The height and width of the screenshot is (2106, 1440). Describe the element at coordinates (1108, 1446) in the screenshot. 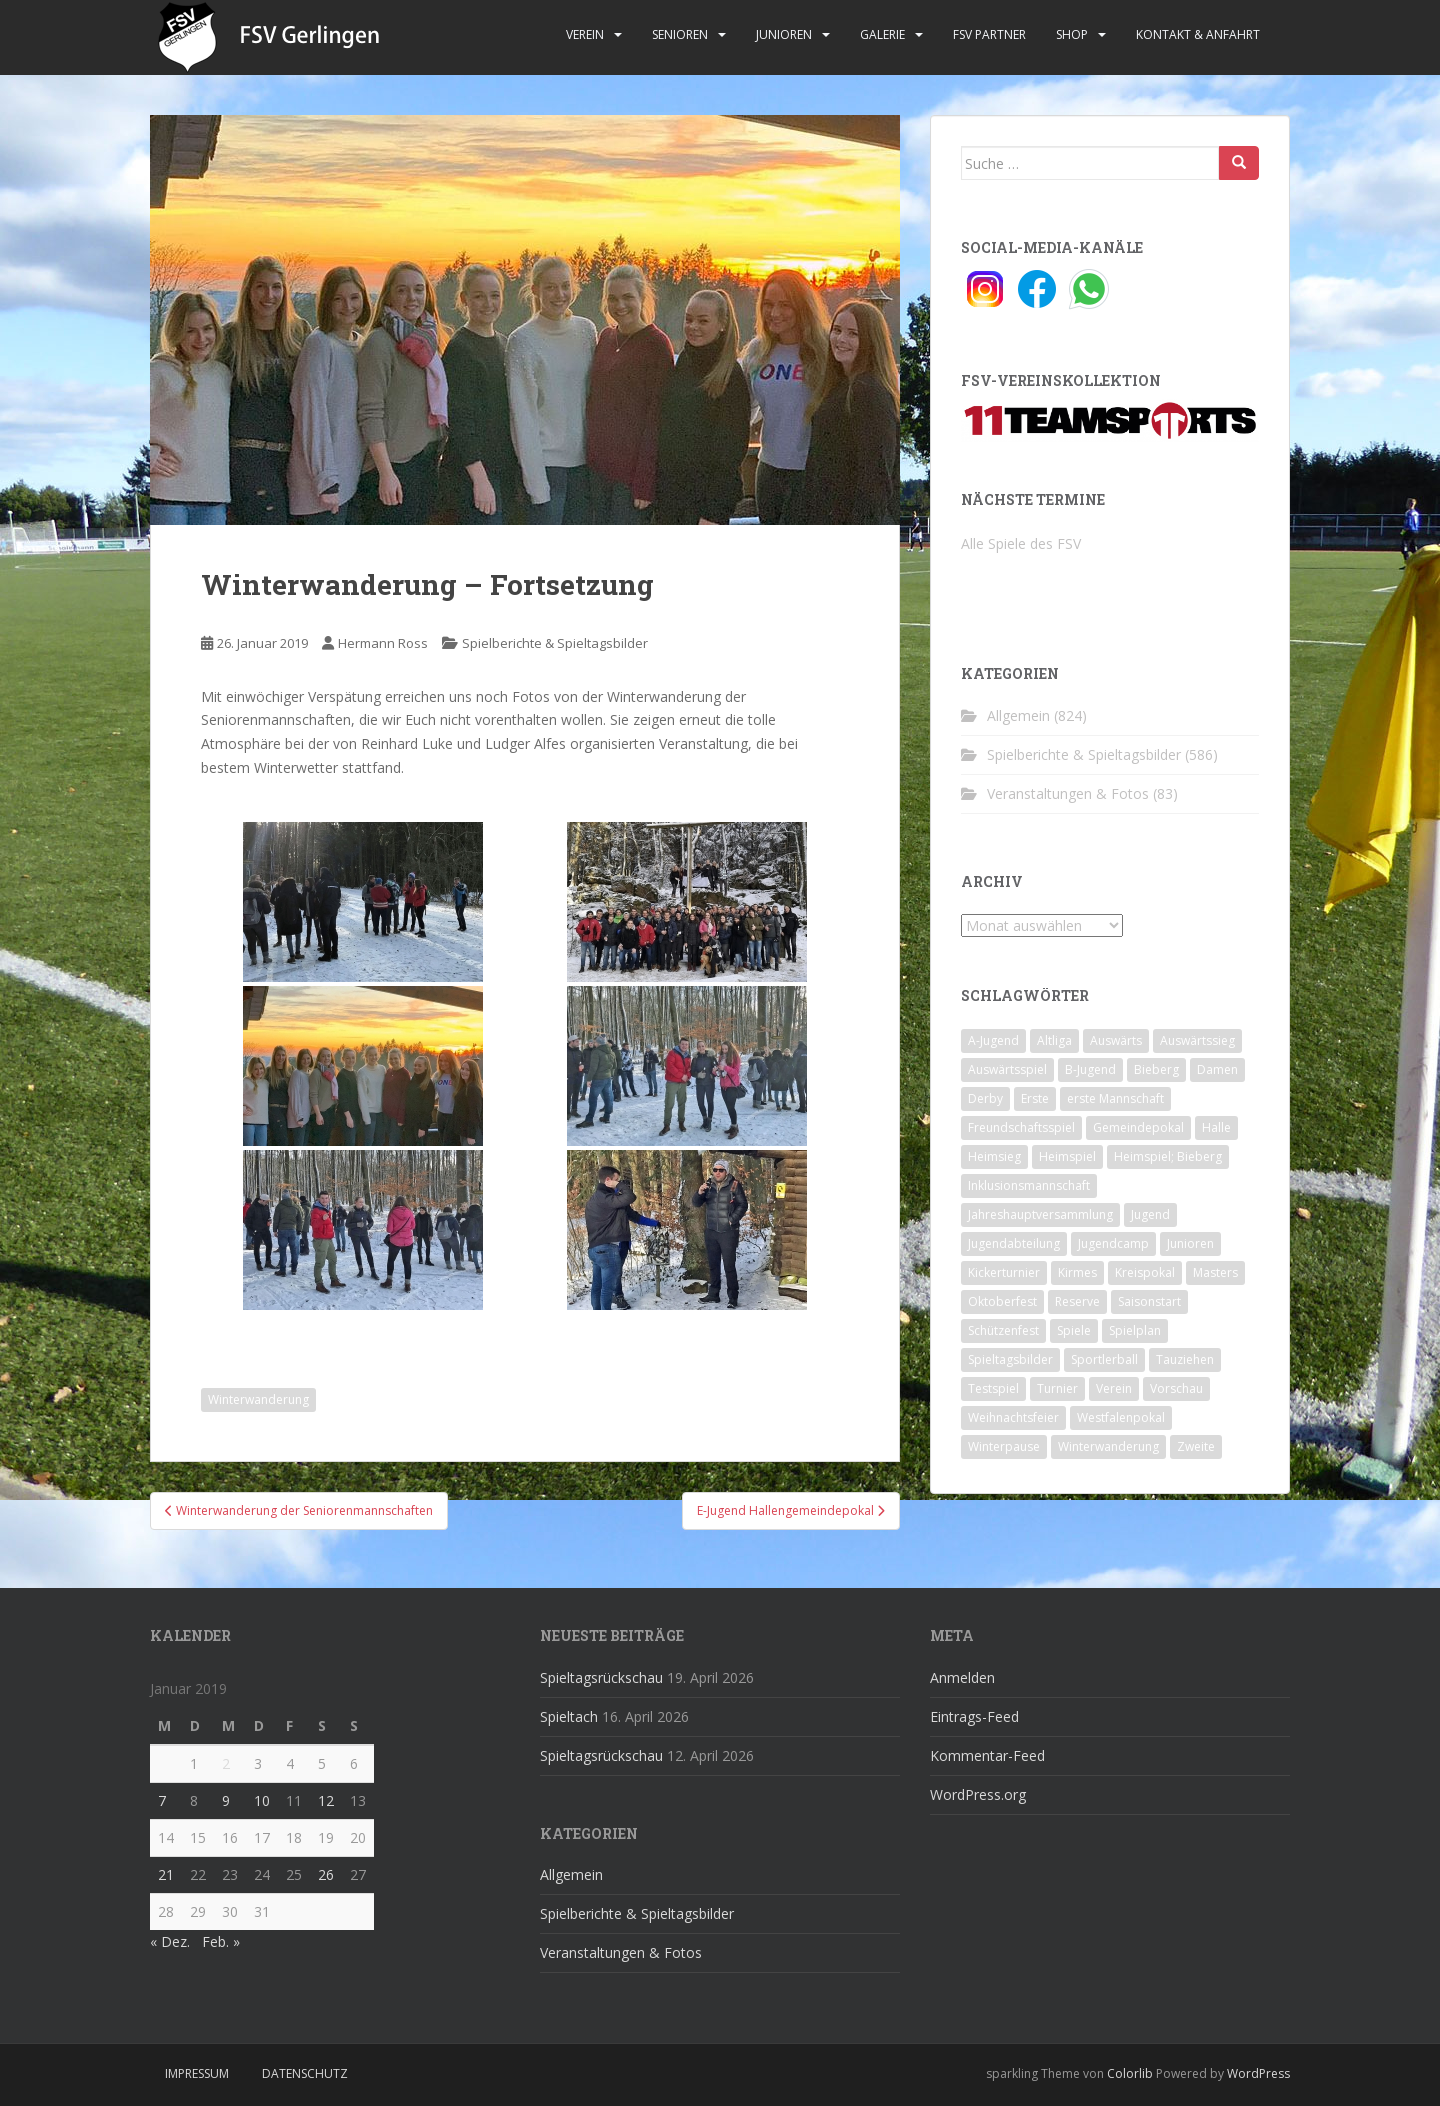

I see `Winterwanderung [Winterwanderung (2 Einträge)]` at that location.